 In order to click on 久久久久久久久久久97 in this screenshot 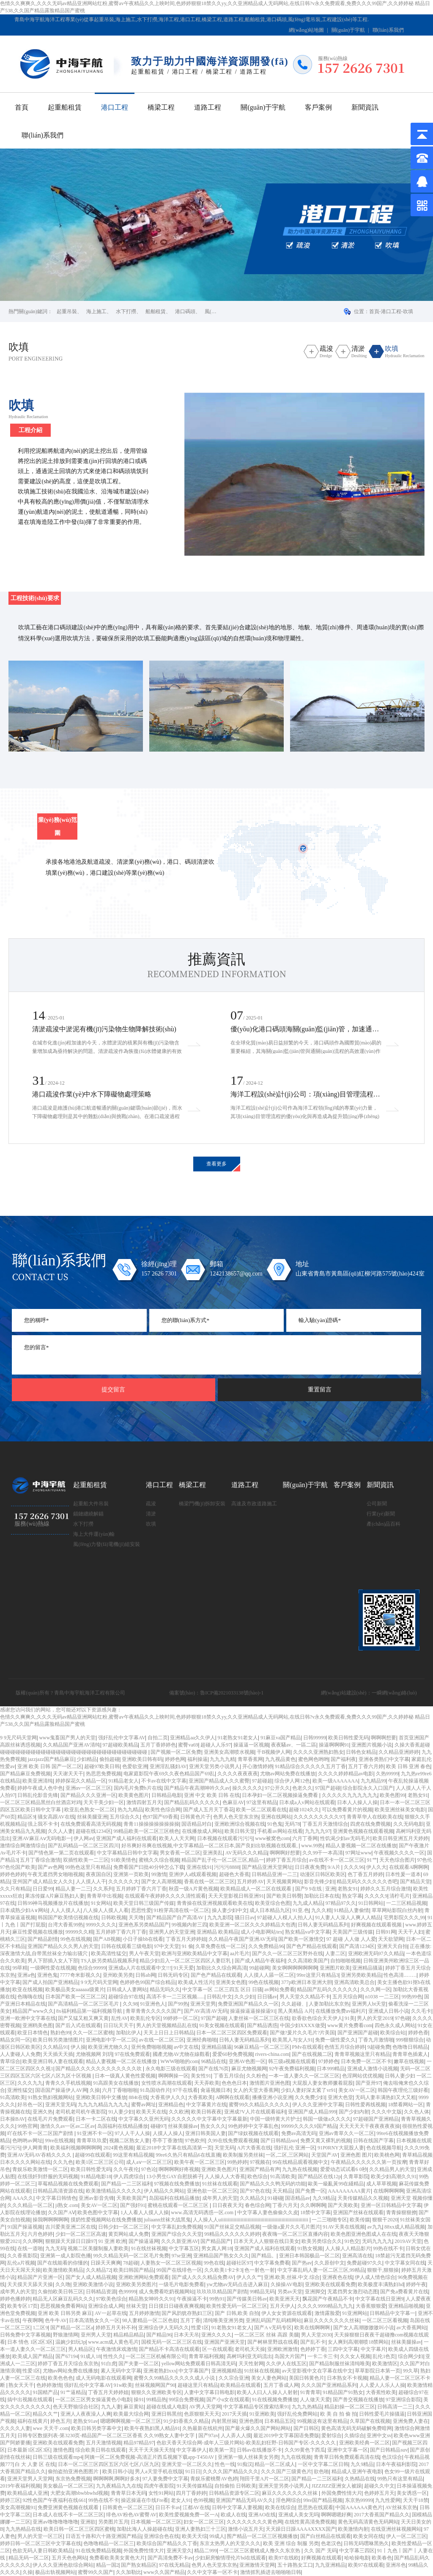, I will do `click(318, 1817)`.